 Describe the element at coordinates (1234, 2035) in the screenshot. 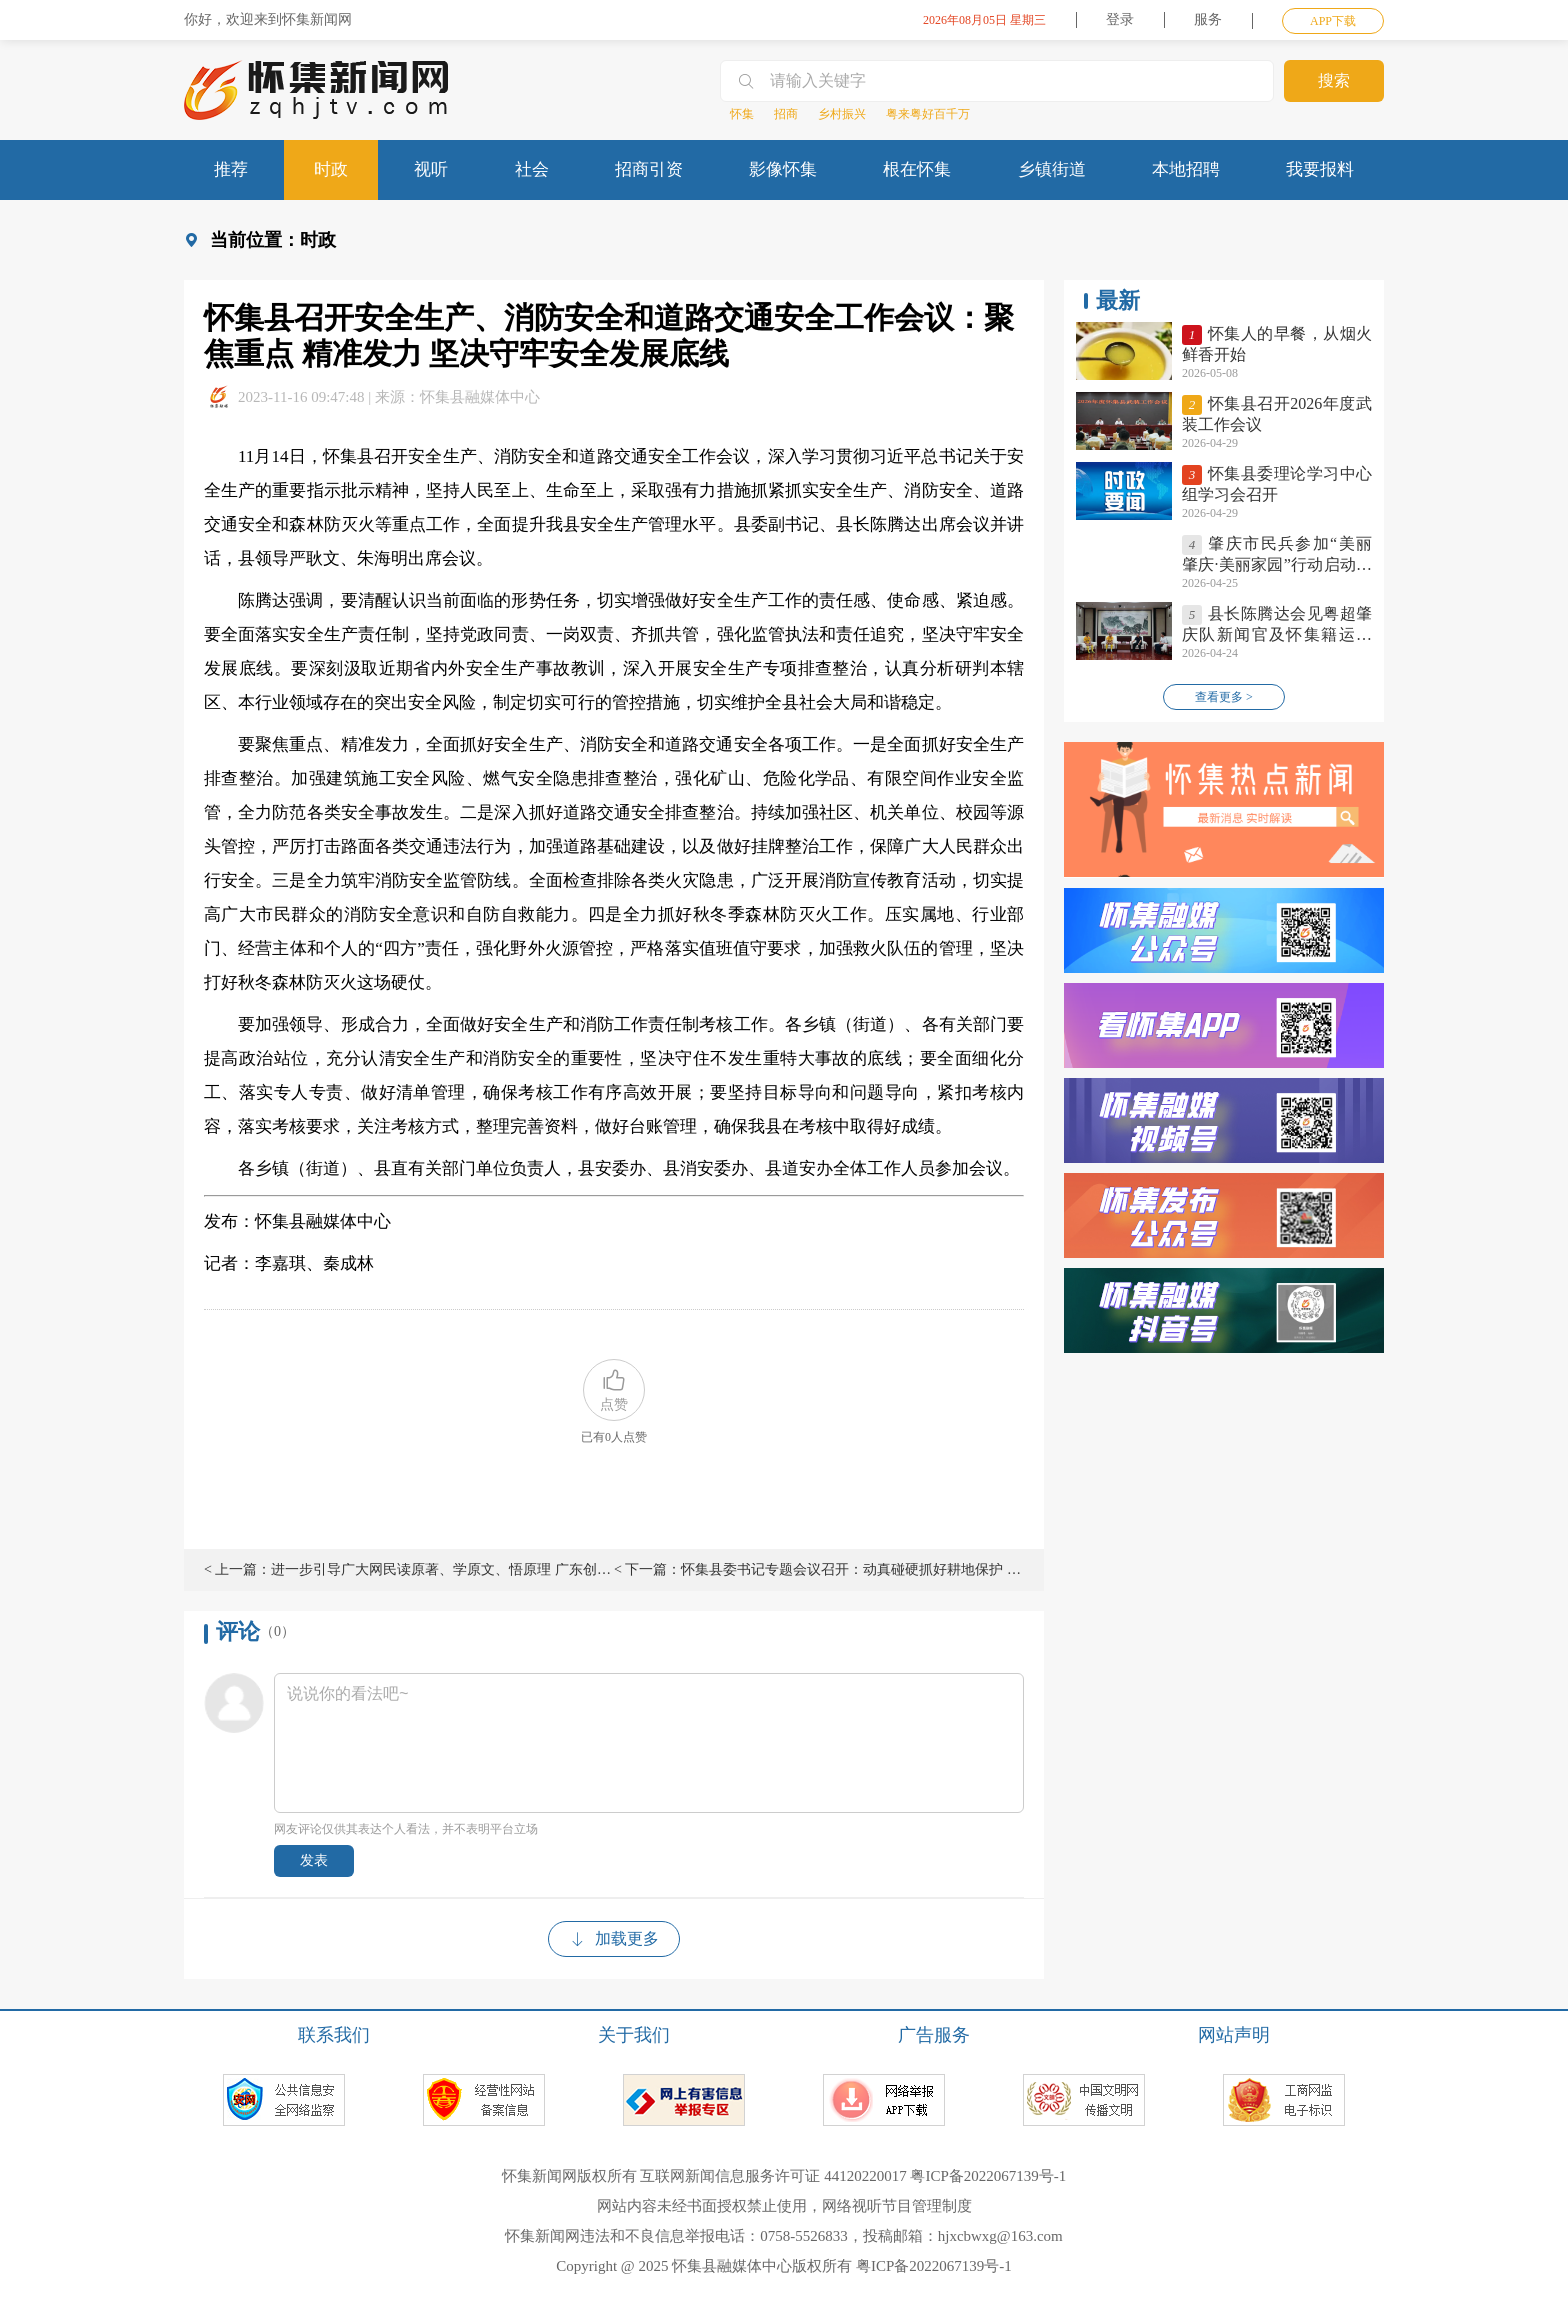

I see `网站声明` at that location.